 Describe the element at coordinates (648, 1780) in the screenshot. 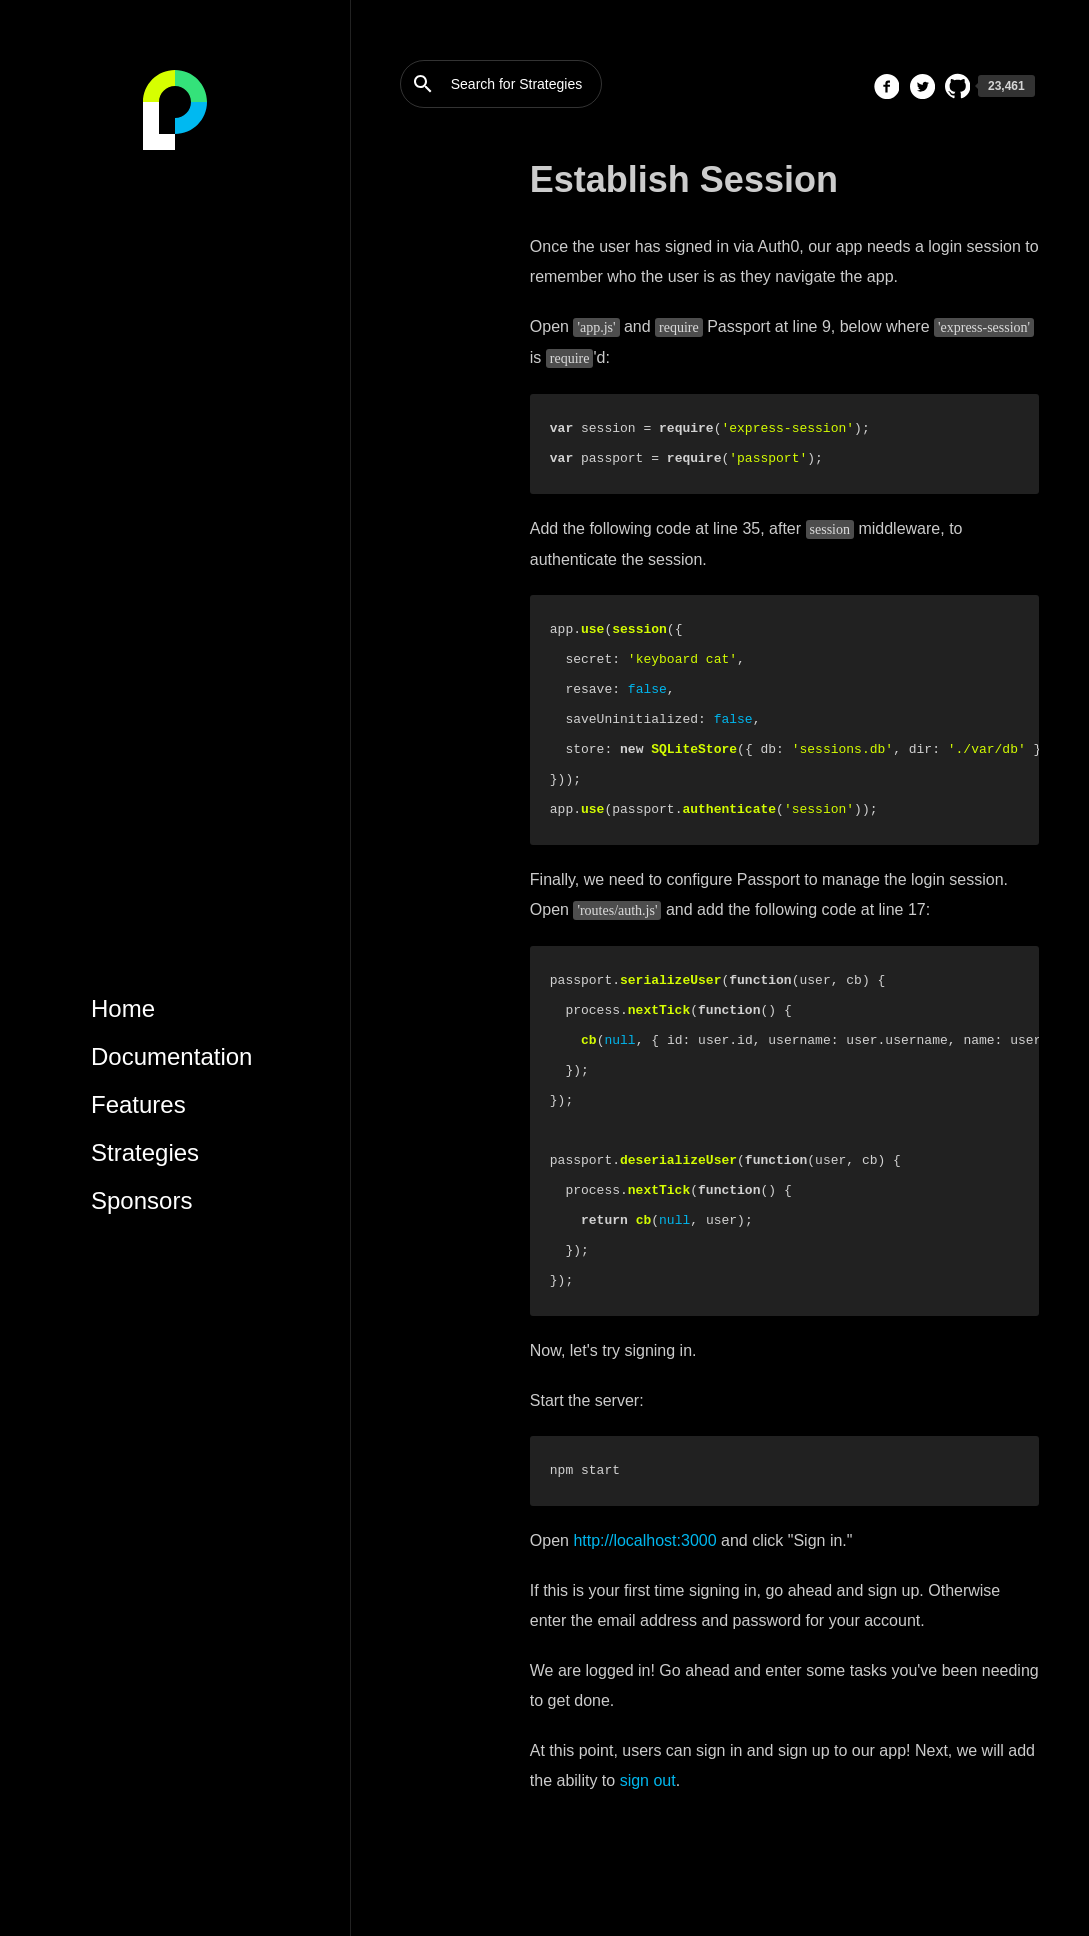

I see `sign out` at that location.